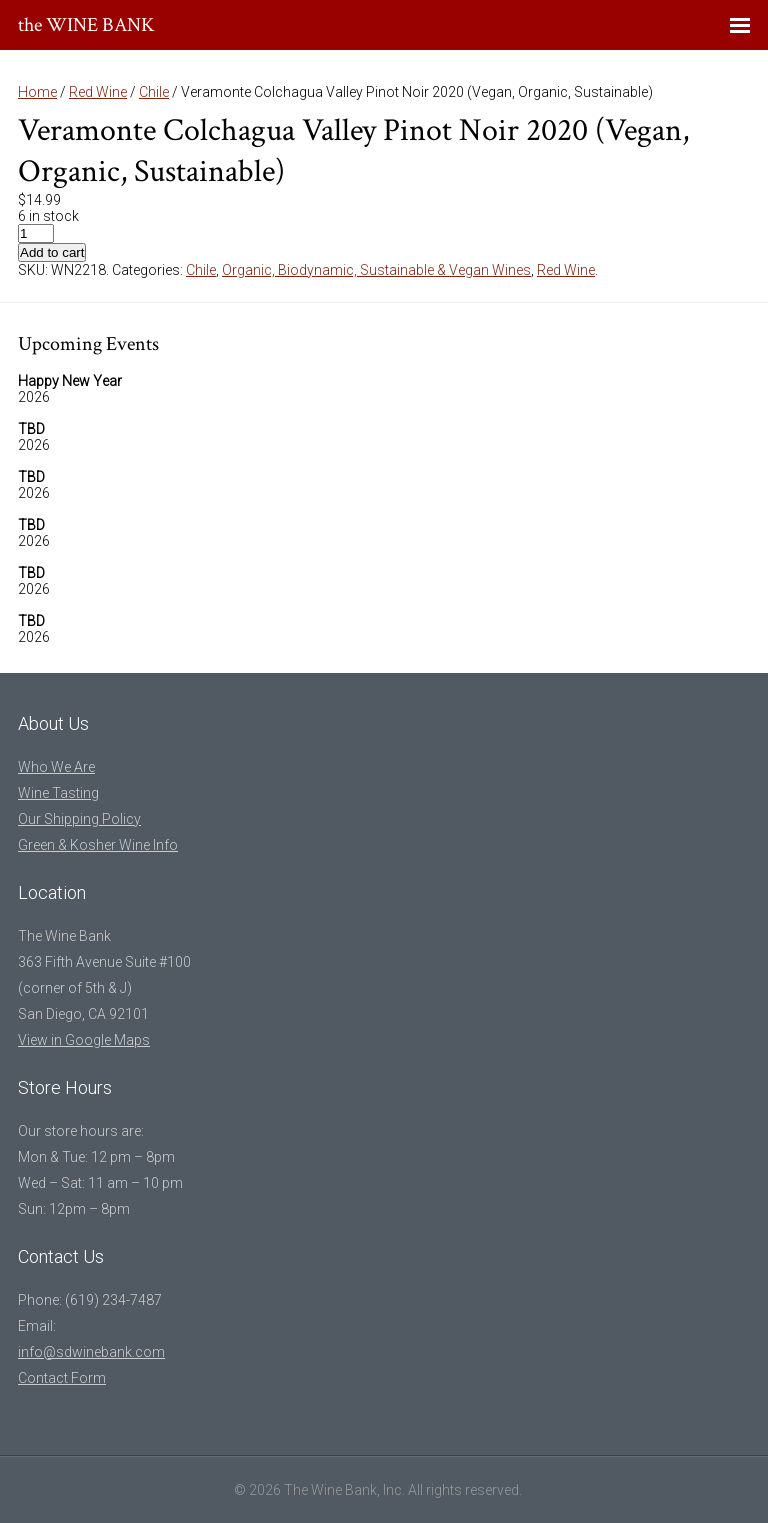 Image resolution: width=768 pixels, height=1523 pixels. Describe the element at coordinates (376, 270) in the screenshot. I see `Organic, Biodynamic, Sustainable & Vegan Wines` at that location.